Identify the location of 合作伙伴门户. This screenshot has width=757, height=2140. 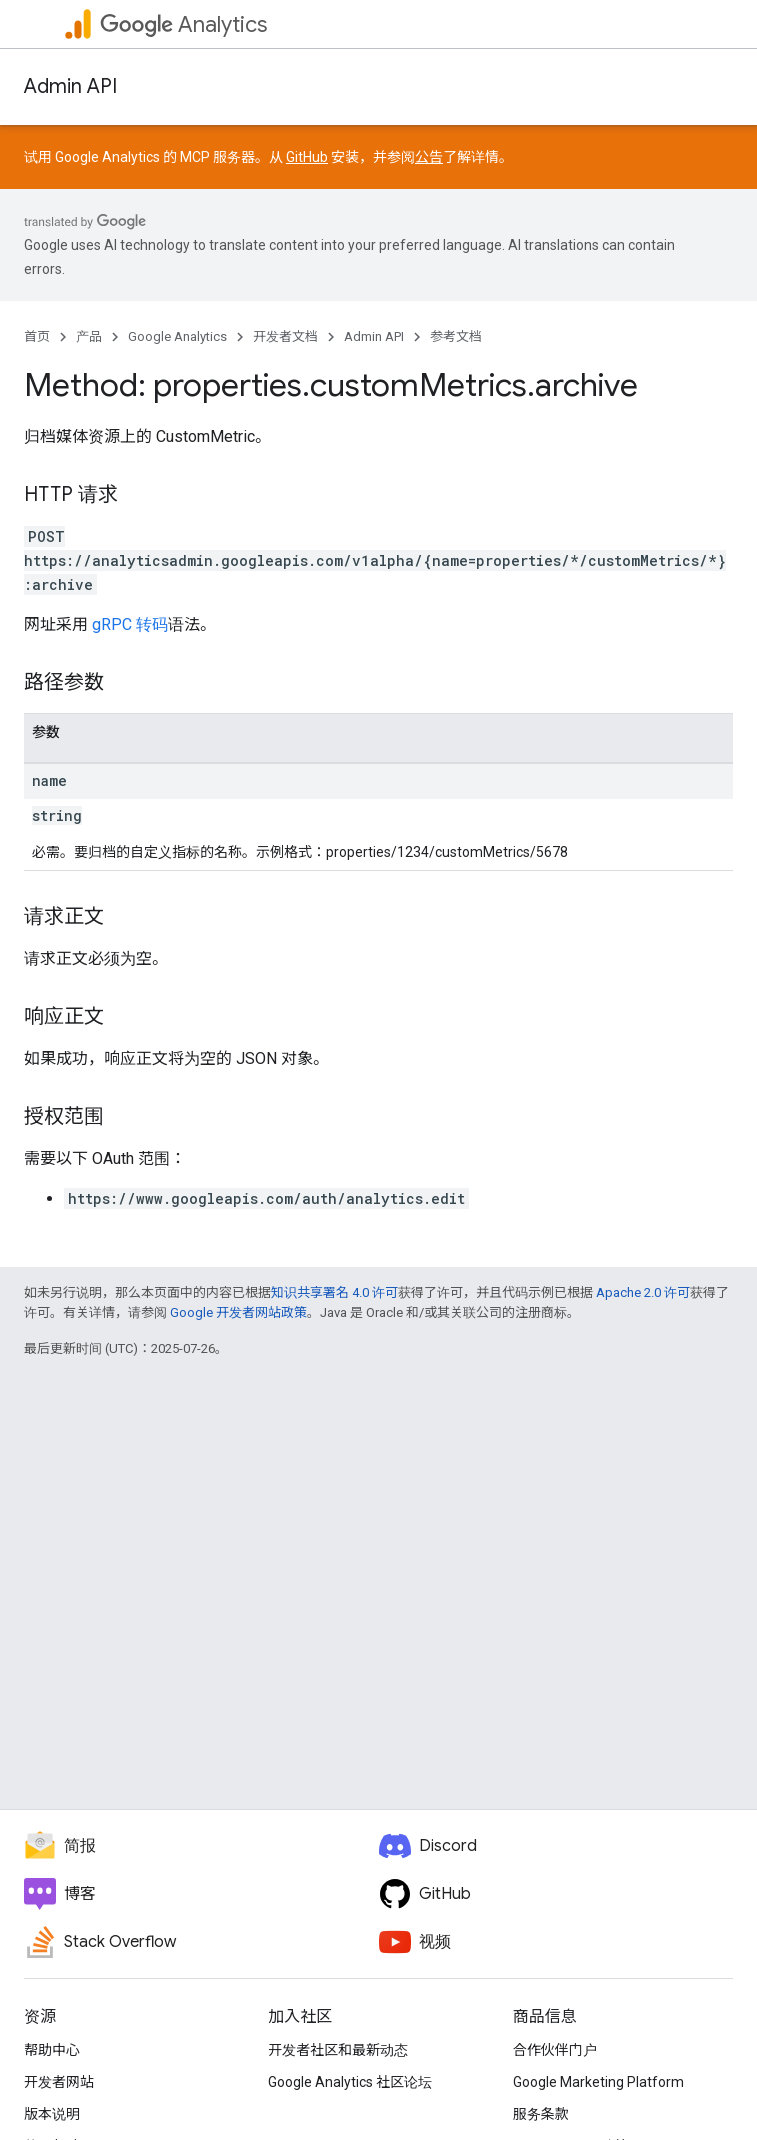
(555, 2050).